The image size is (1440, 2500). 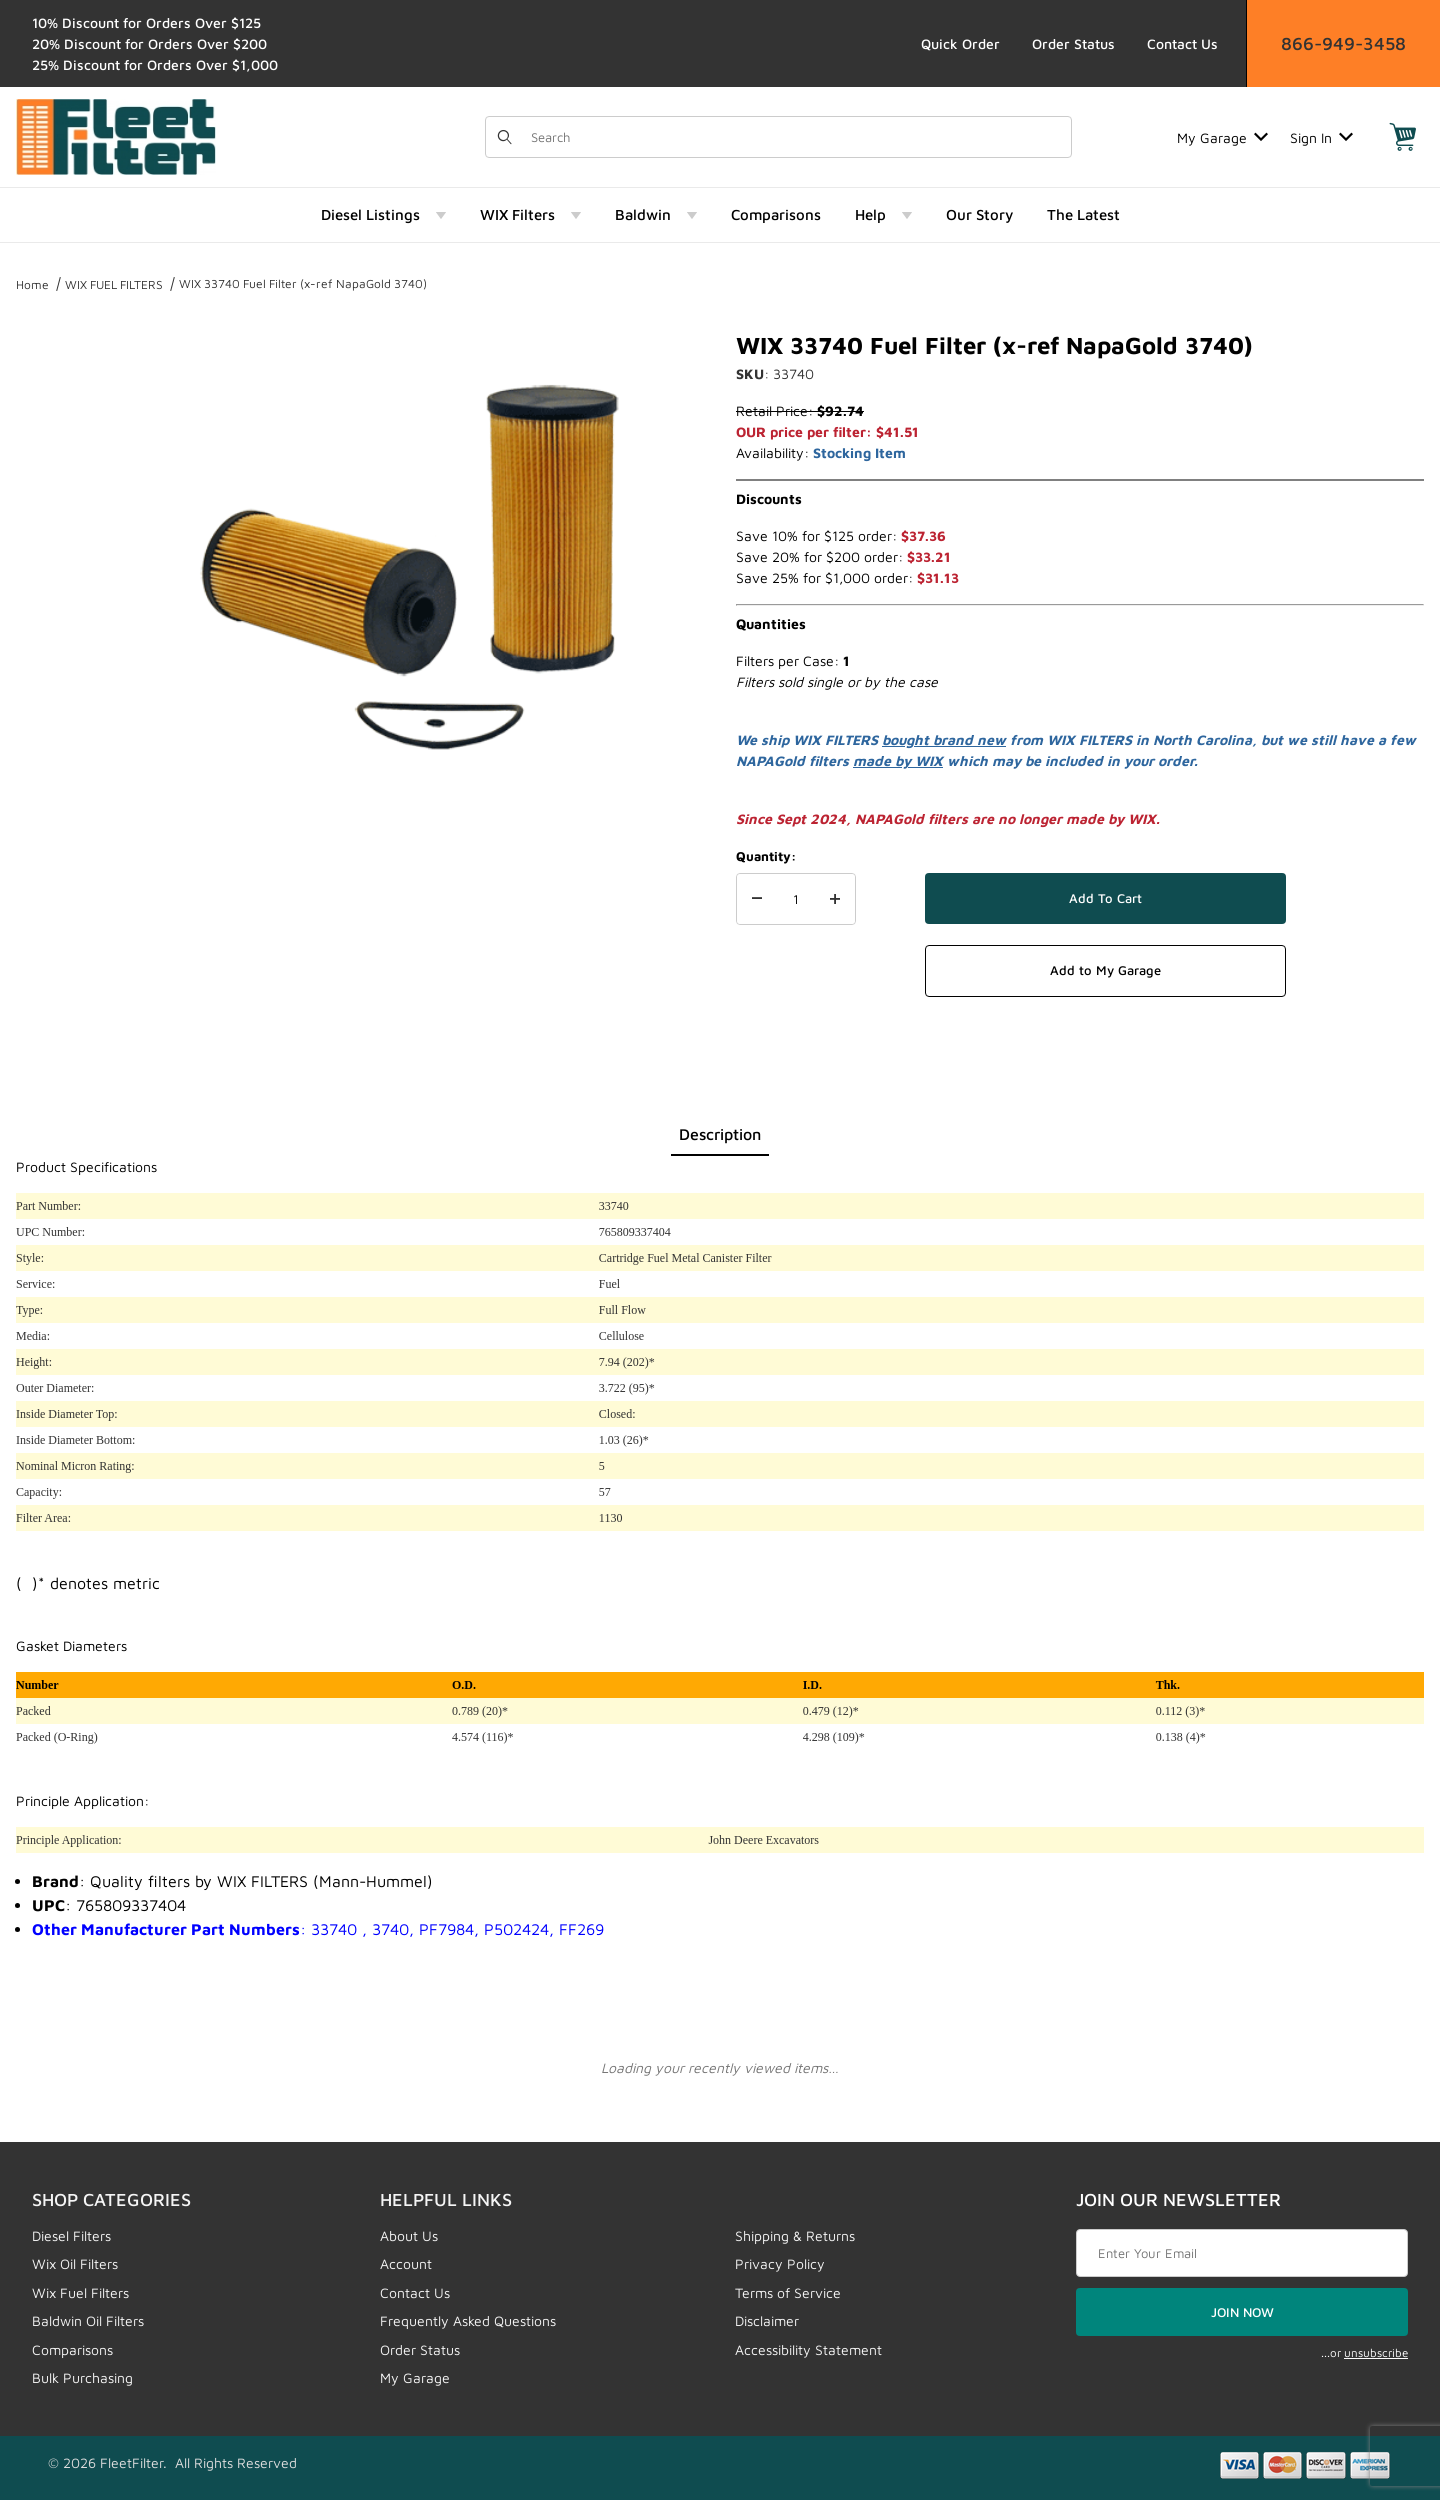 I want to click on [Decrease Quantity], so click(x=757, y=899).